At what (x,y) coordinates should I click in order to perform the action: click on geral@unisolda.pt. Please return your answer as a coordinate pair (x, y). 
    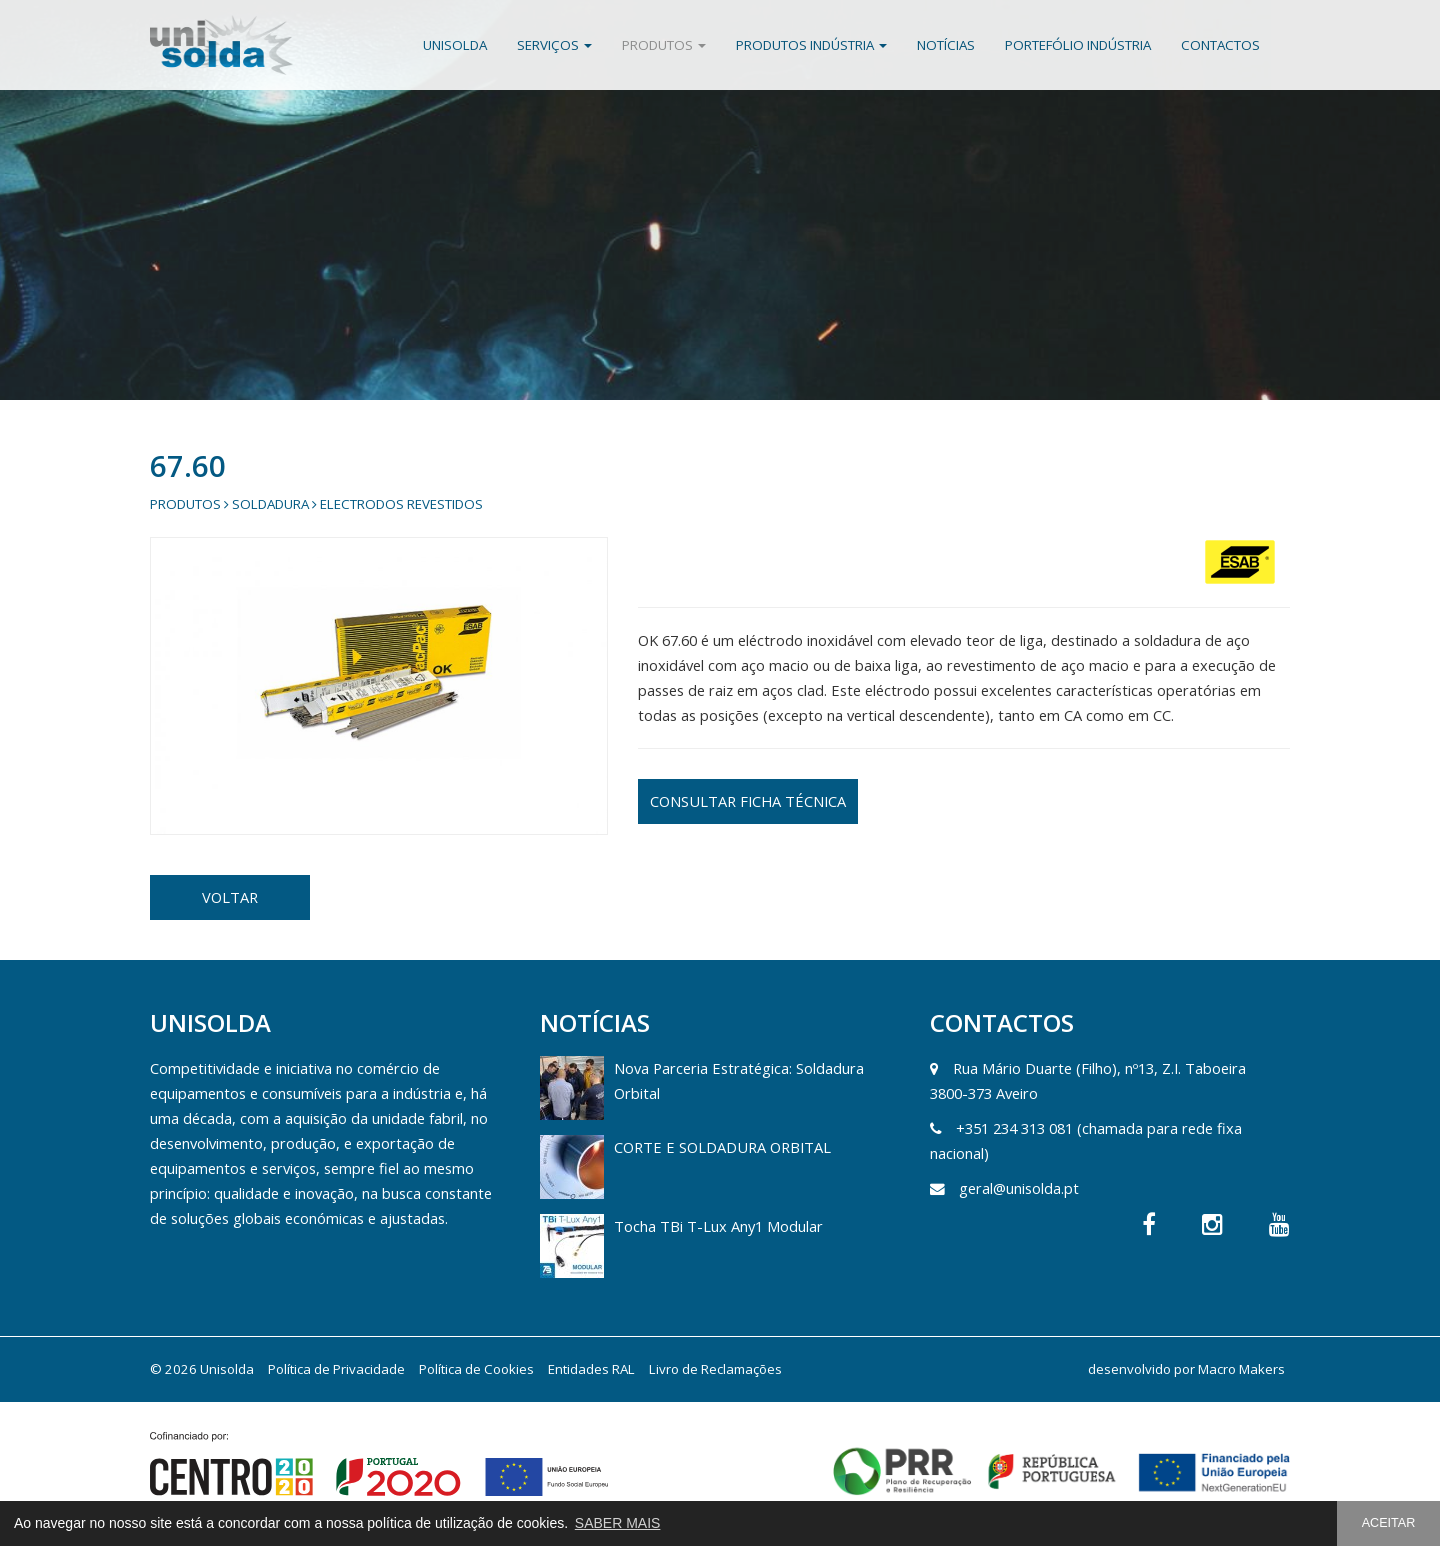
    Looking at the image, I should click on (1019, 1188).